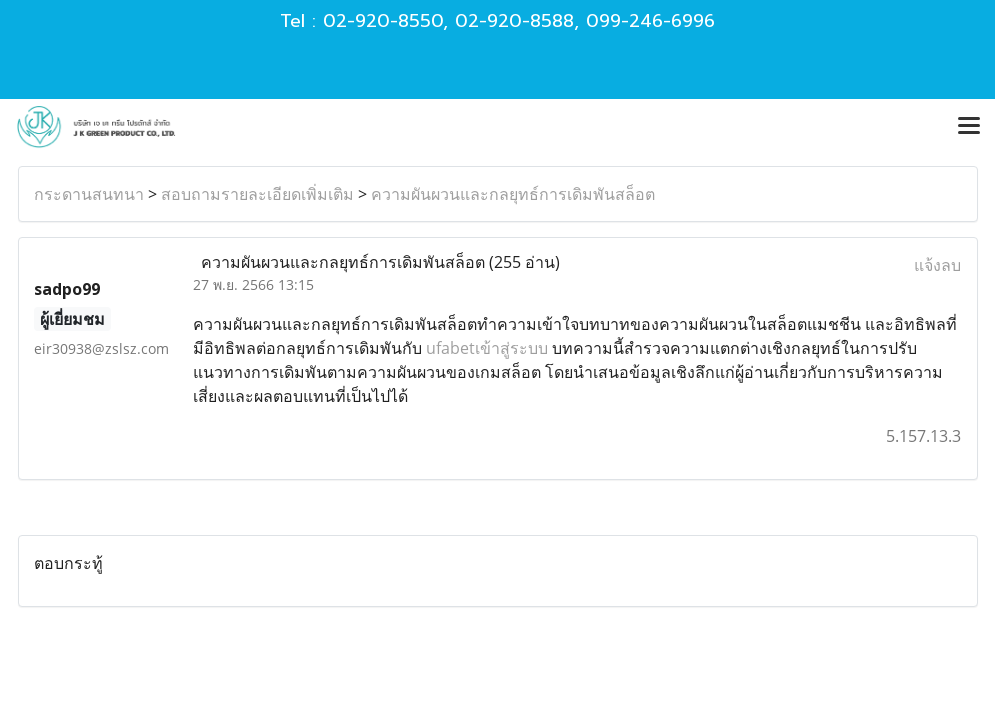  What do you see at coordinates (513, 194) in the screenshot?
I see `ความผันผวนและกลยุทธ์การเดิมพันสล็อต` at bounding box center [513, 194].